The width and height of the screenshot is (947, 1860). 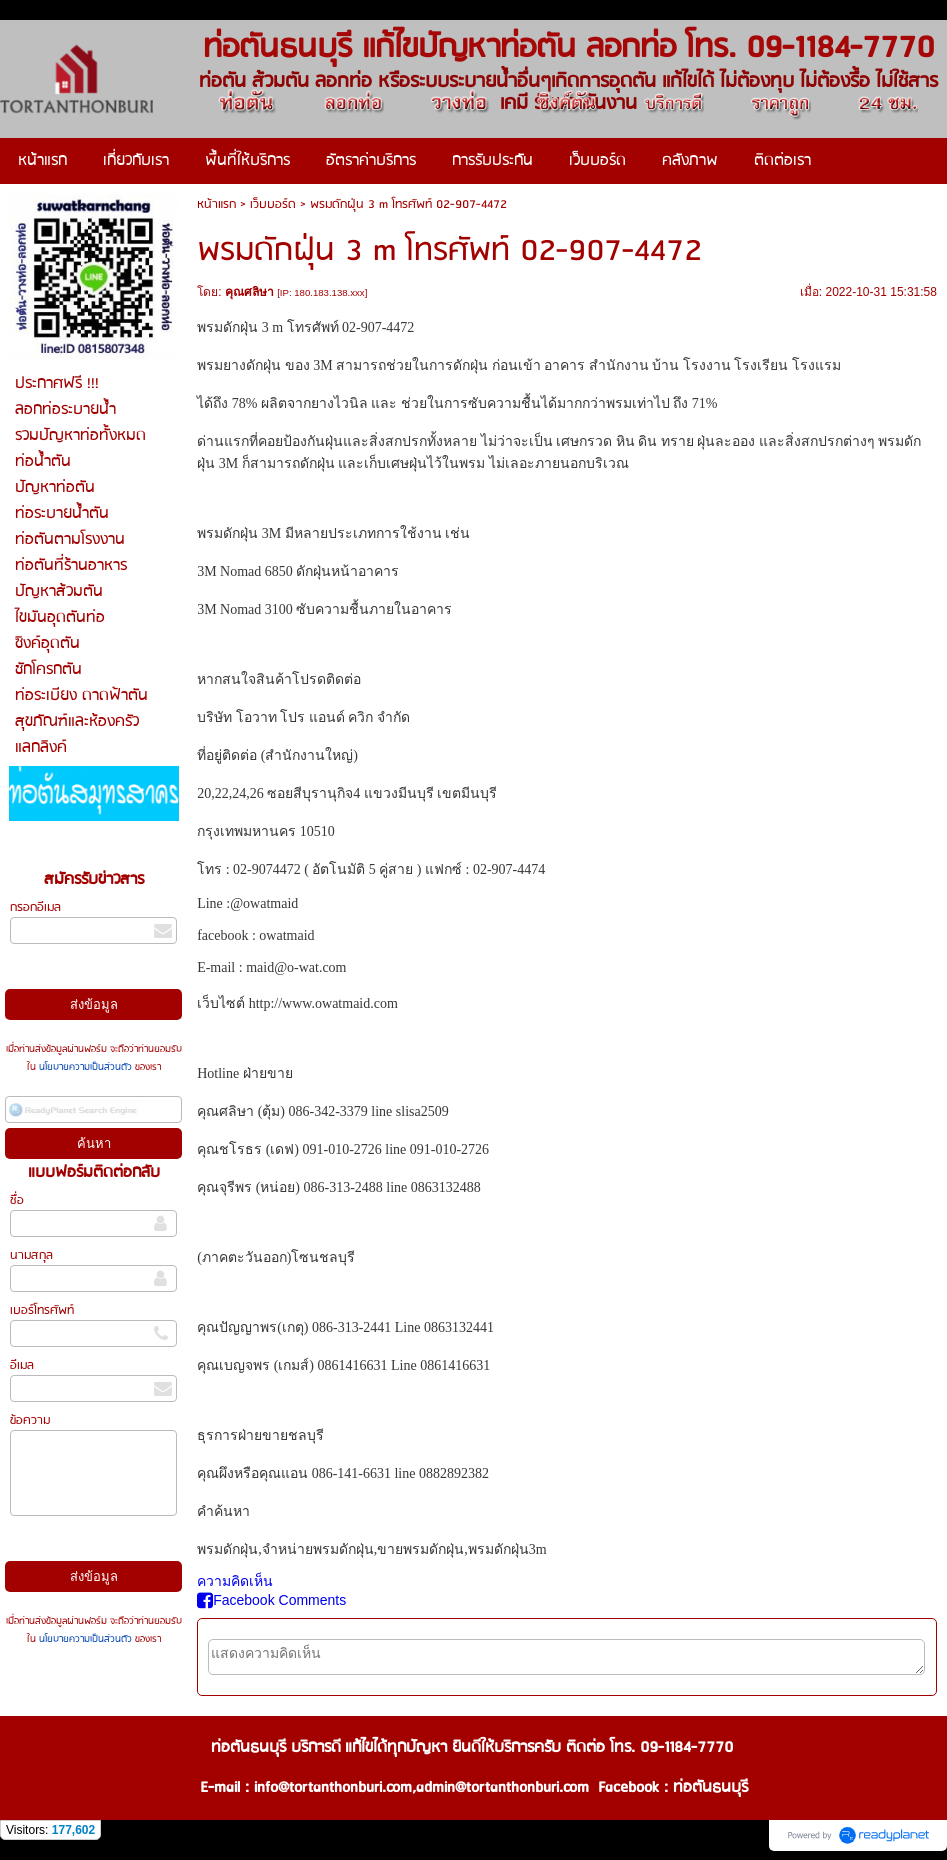 I want to click on เว็บบอร์ด, so click(x=273, y=204).